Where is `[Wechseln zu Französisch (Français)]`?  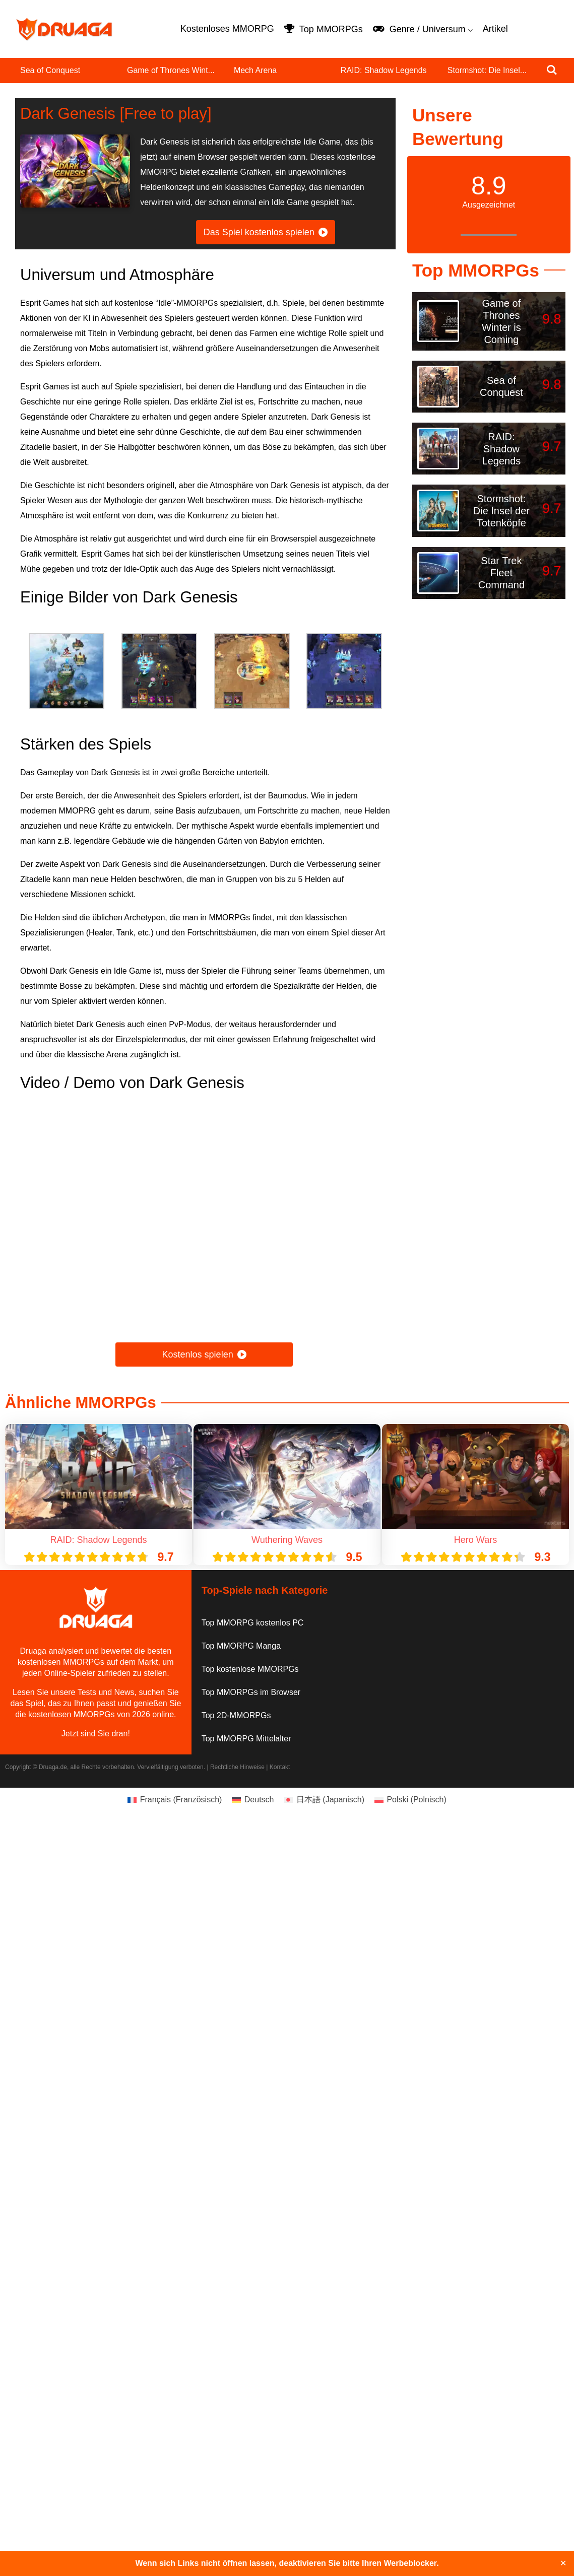
[Wechseln zu Französisch (Français)] is located at coordinates (174, 1800).